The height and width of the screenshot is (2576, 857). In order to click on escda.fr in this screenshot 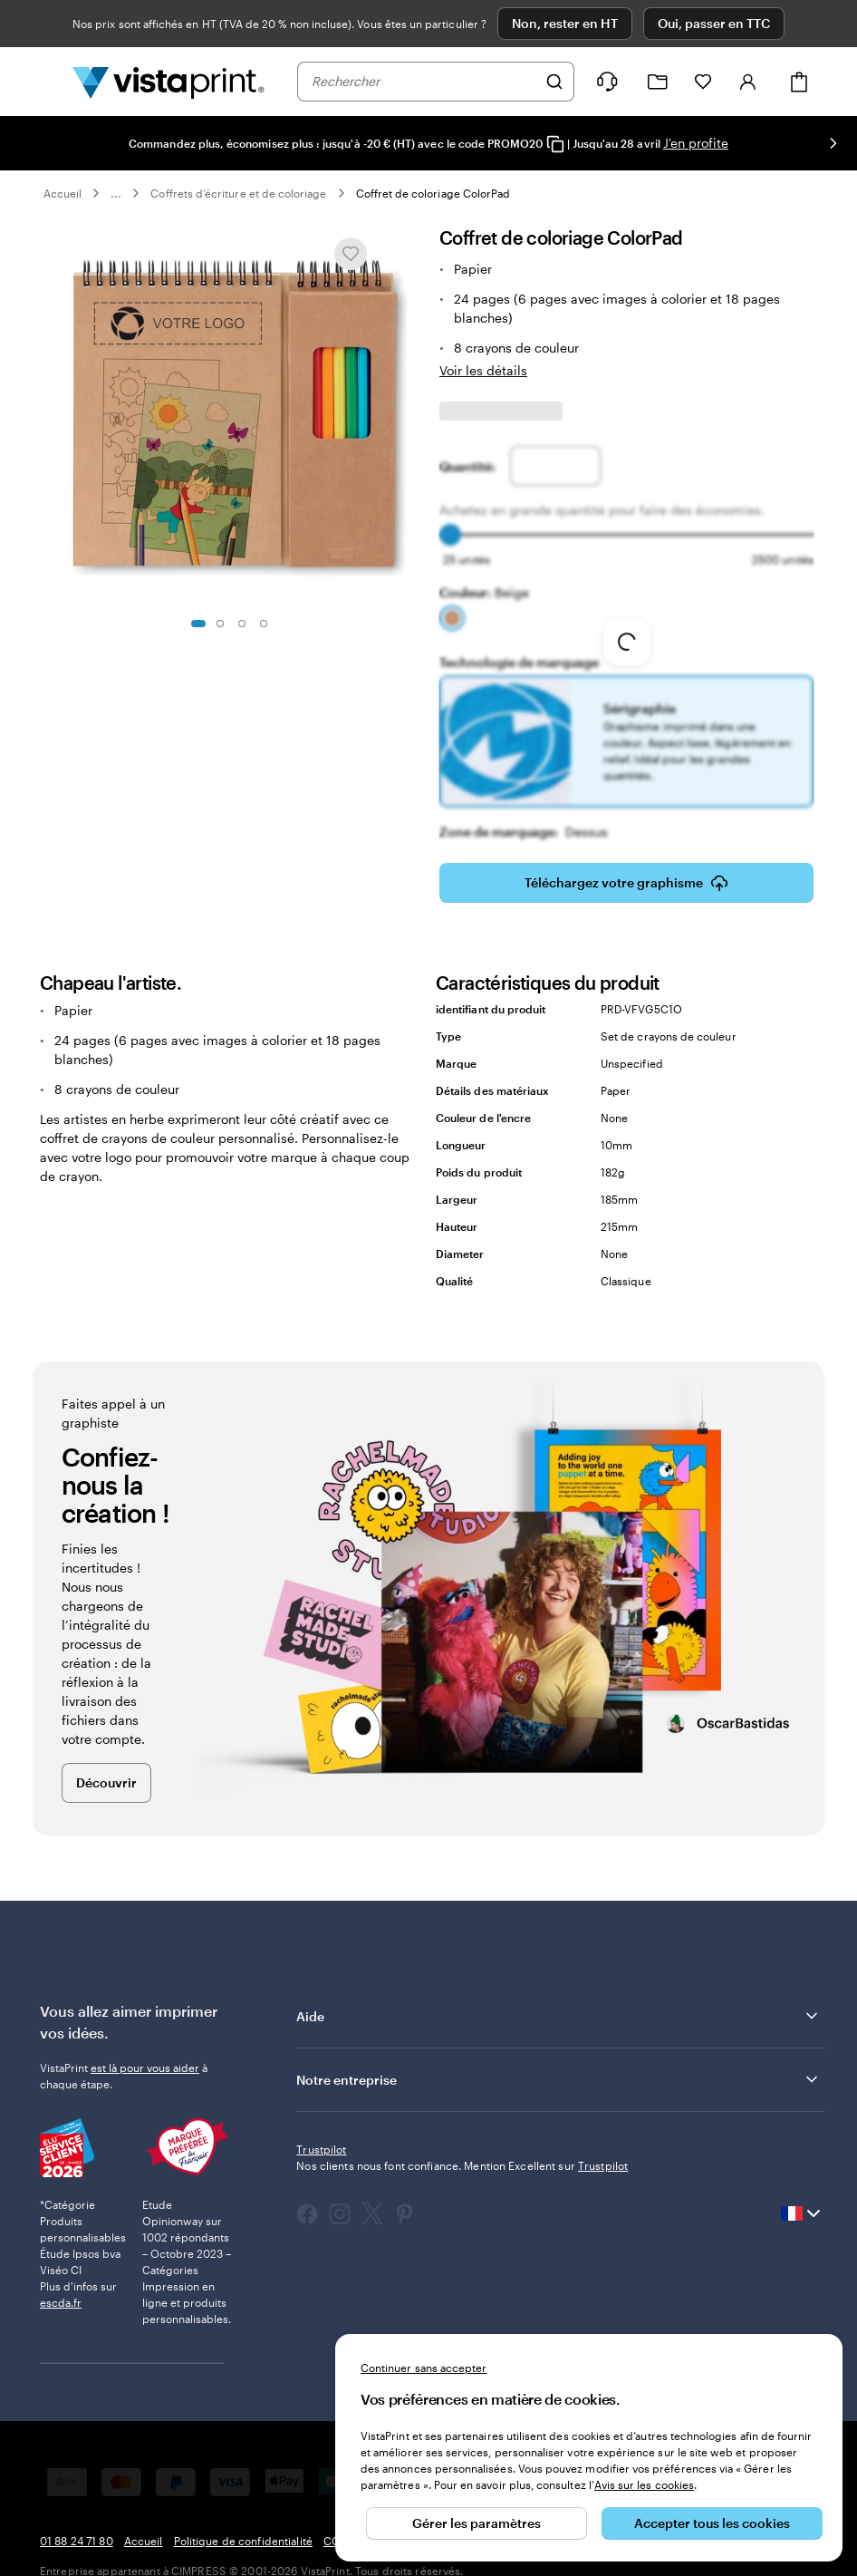, I will do `click(61, 2302)`.